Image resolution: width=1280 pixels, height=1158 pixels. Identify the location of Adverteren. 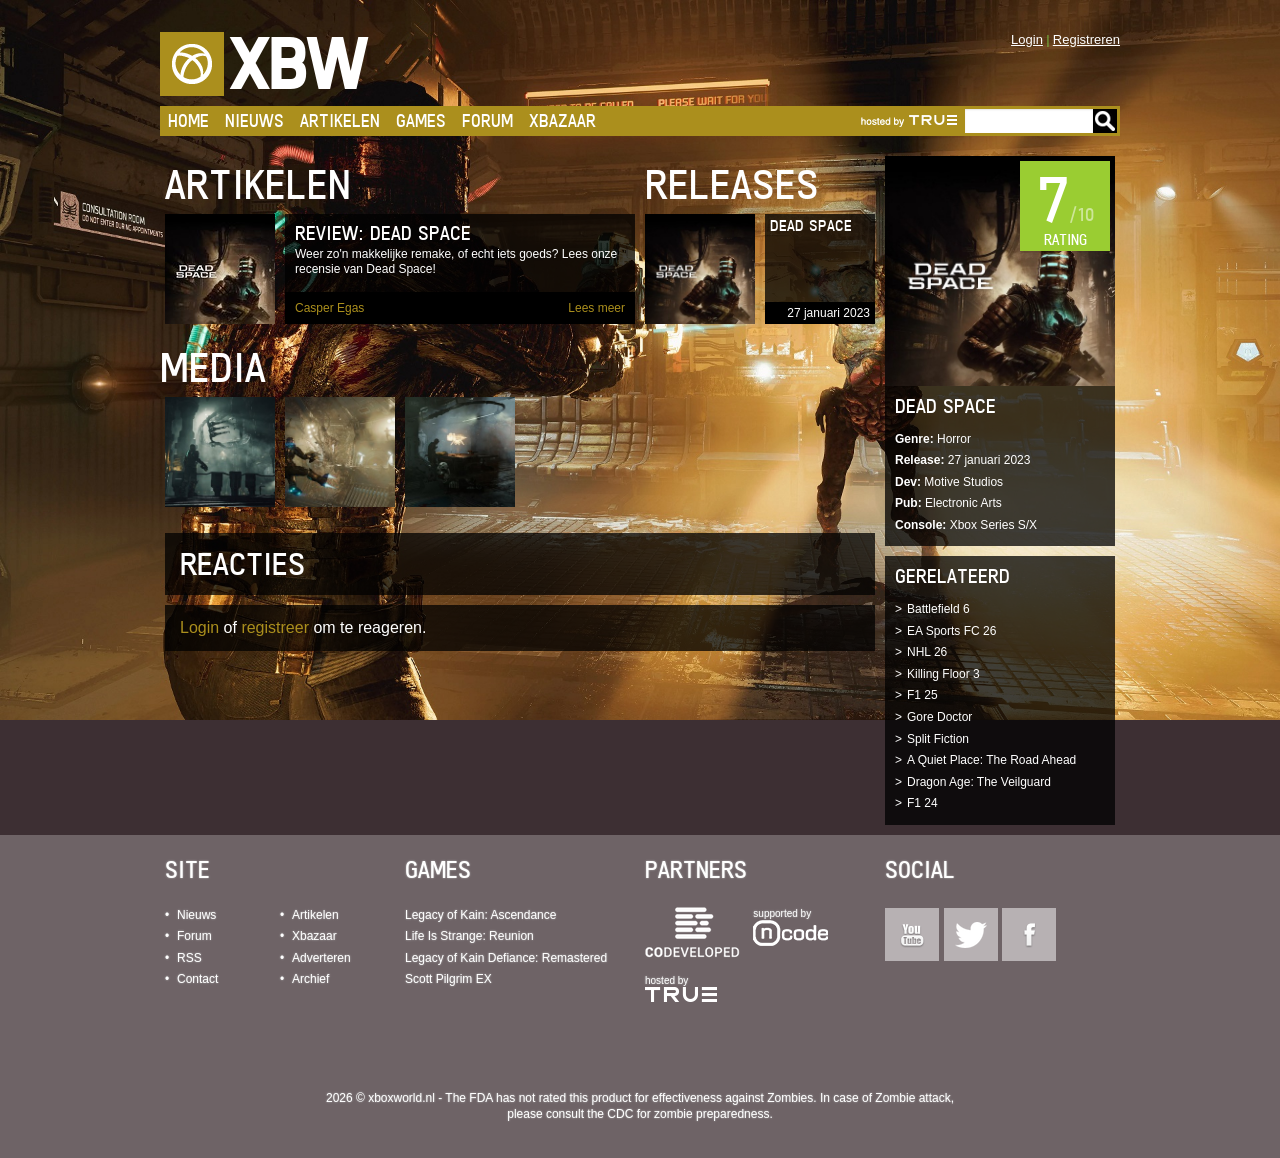
(321, 958).